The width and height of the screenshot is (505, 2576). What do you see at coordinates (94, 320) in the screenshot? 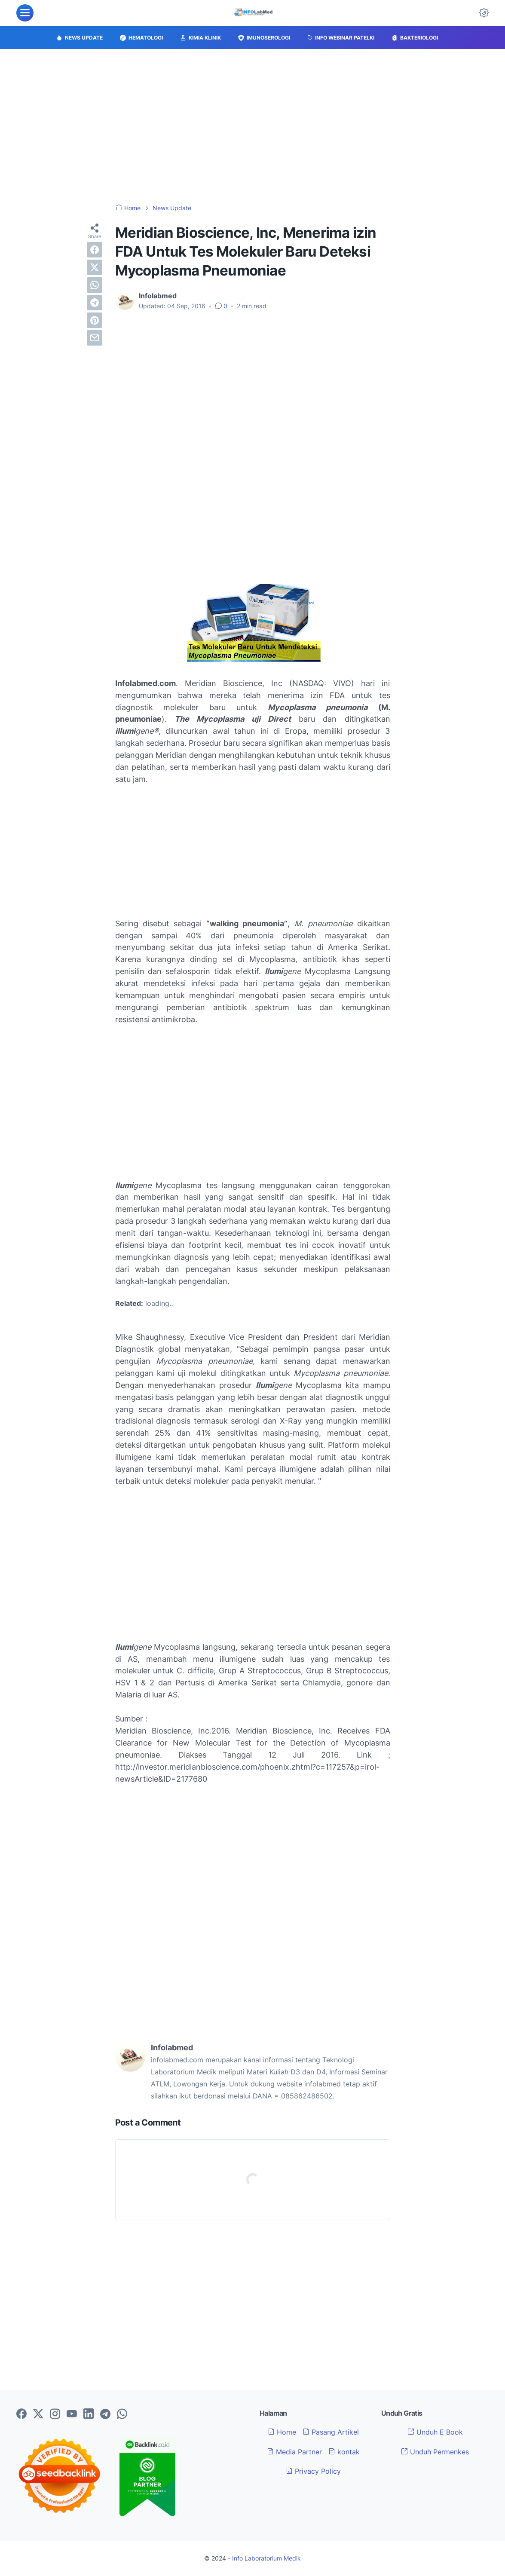
I see `[pinterest]` at bounding box center [94, 320].